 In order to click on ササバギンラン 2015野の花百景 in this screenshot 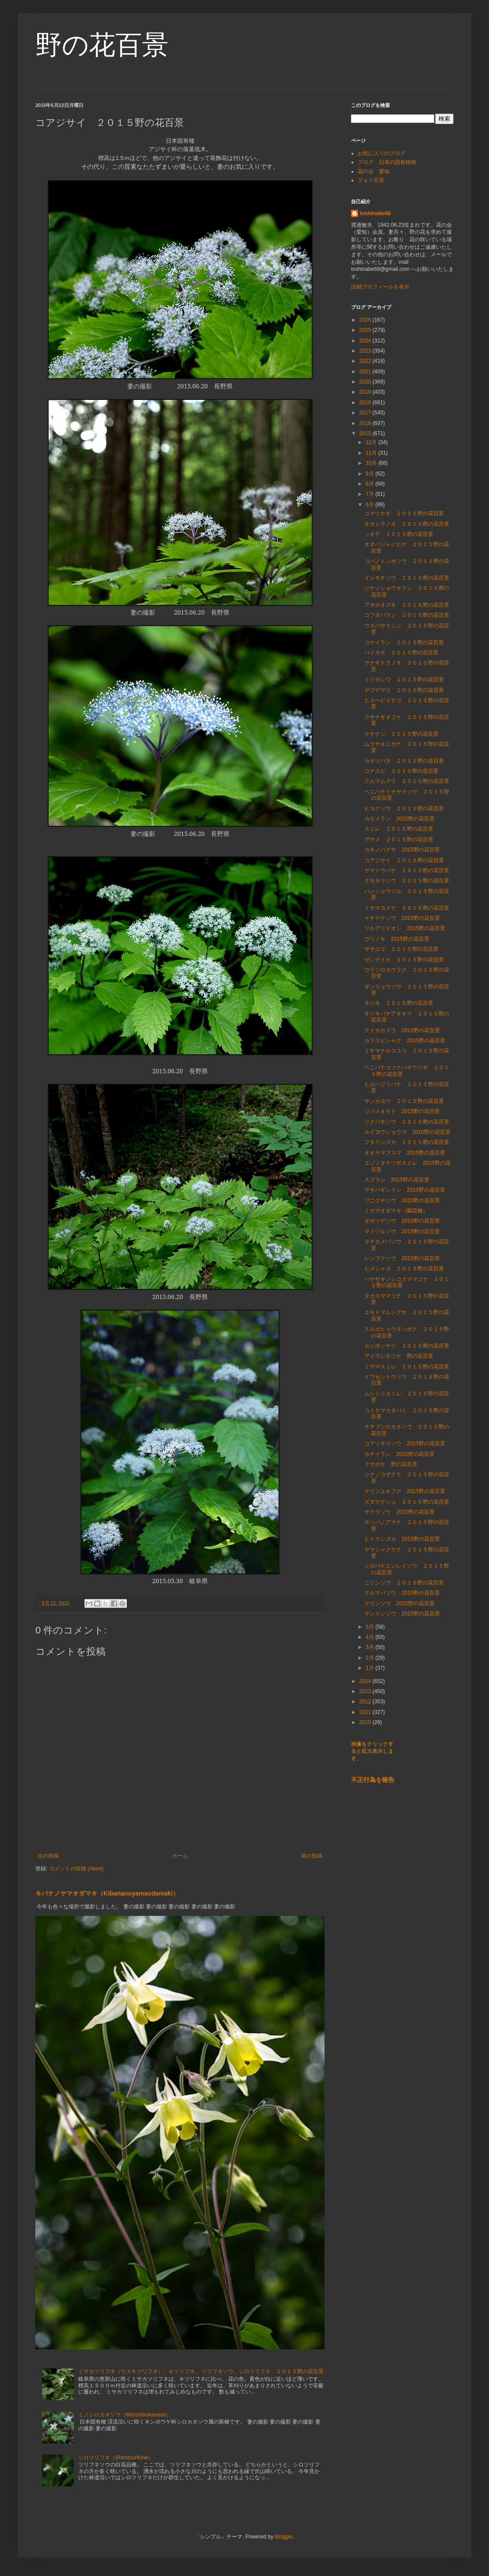, I will do `click(404, 1190)`.